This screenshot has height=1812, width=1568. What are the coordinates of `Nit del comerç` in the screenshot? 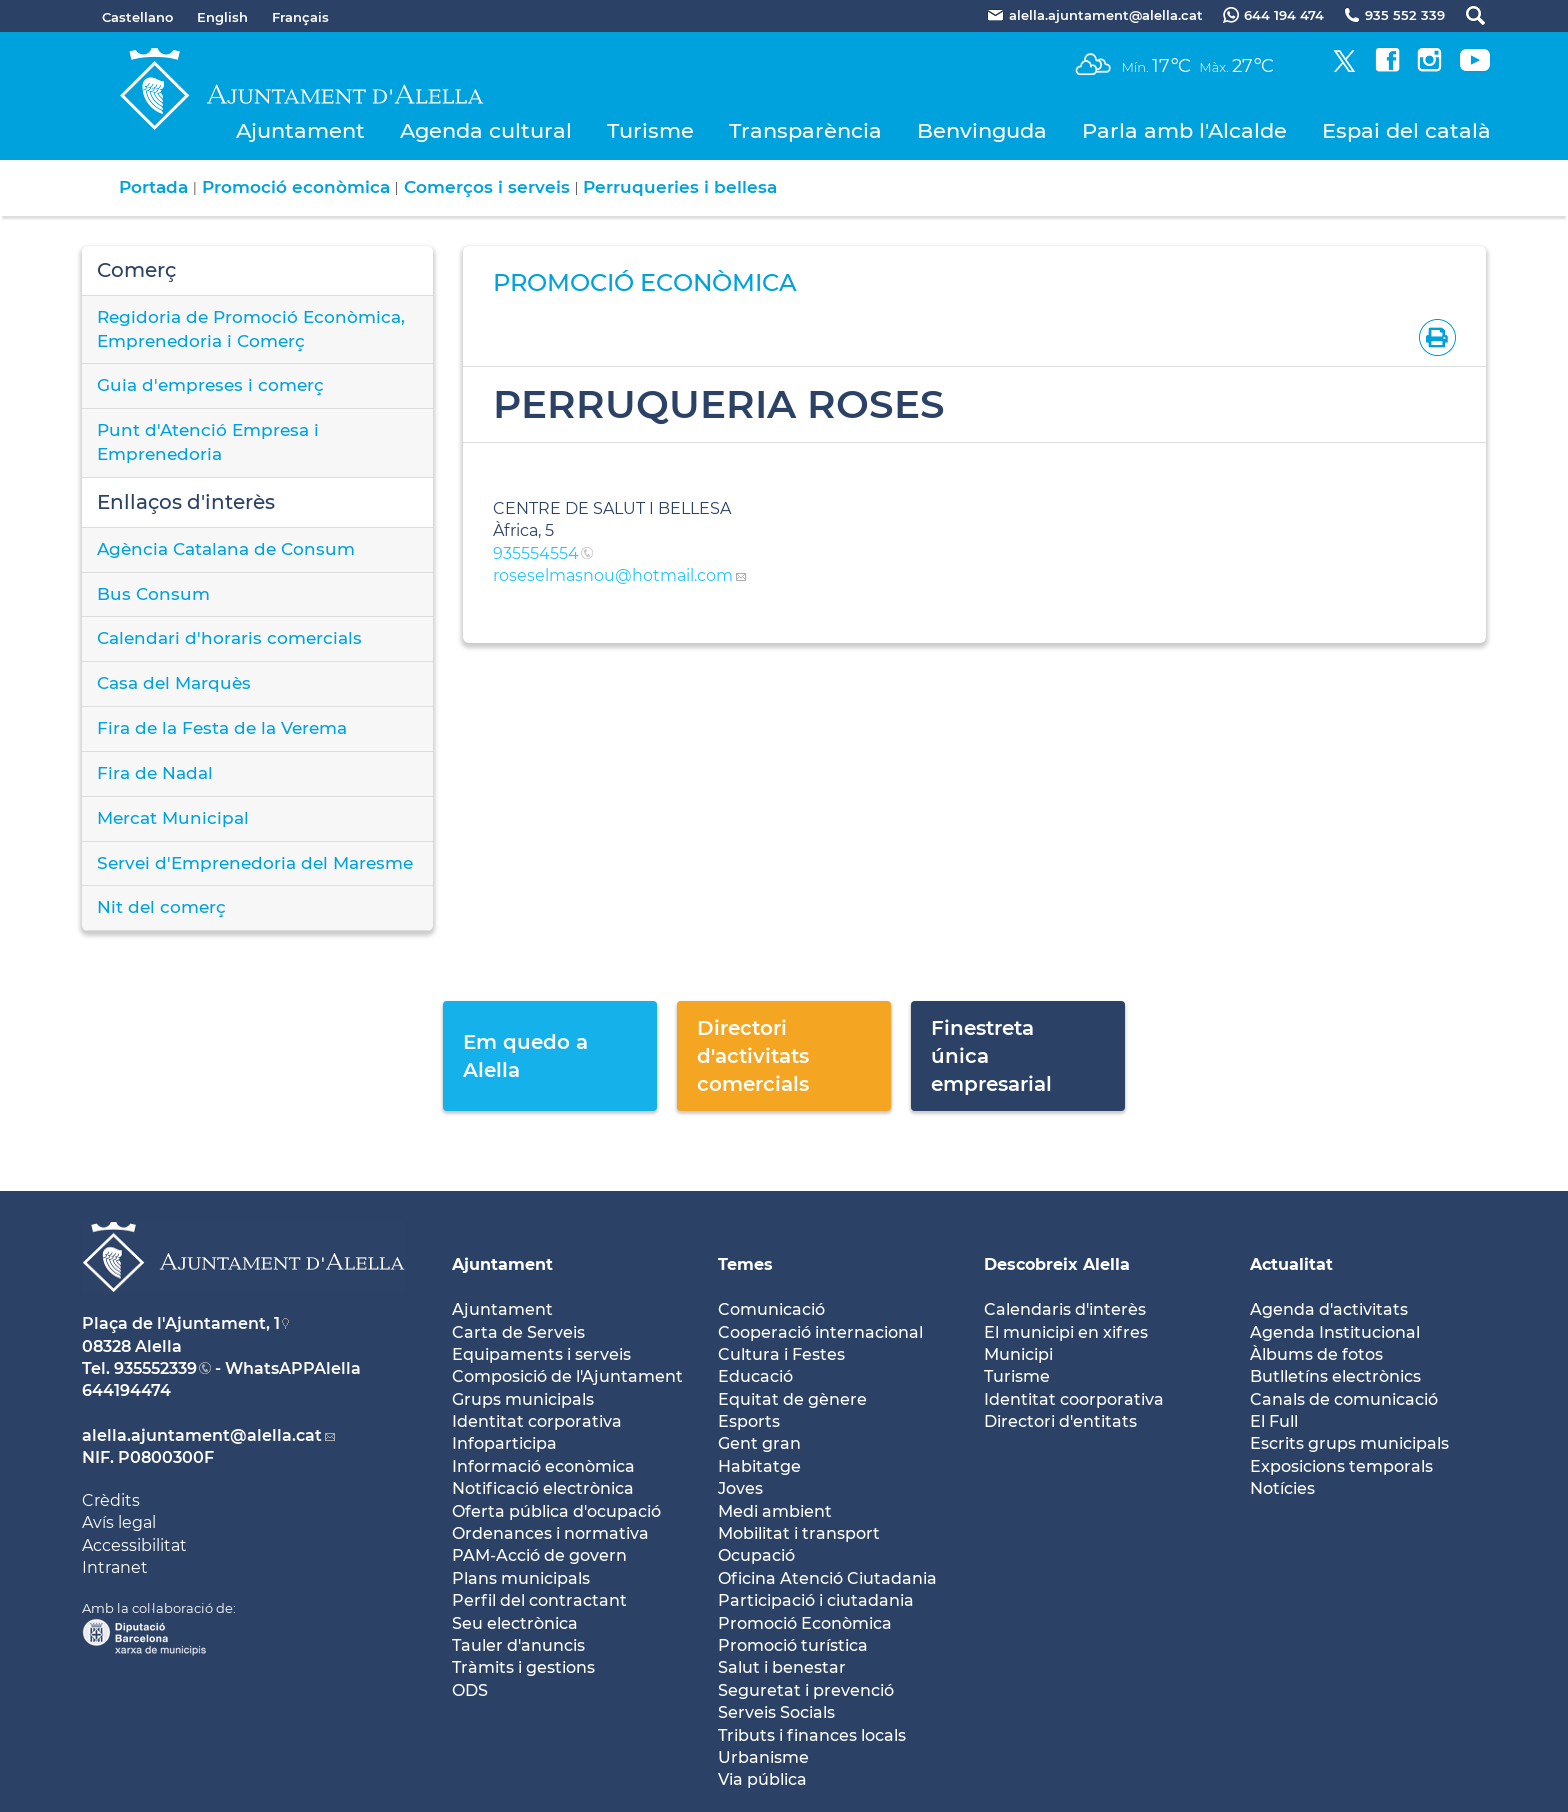 It's located at (161, 907).